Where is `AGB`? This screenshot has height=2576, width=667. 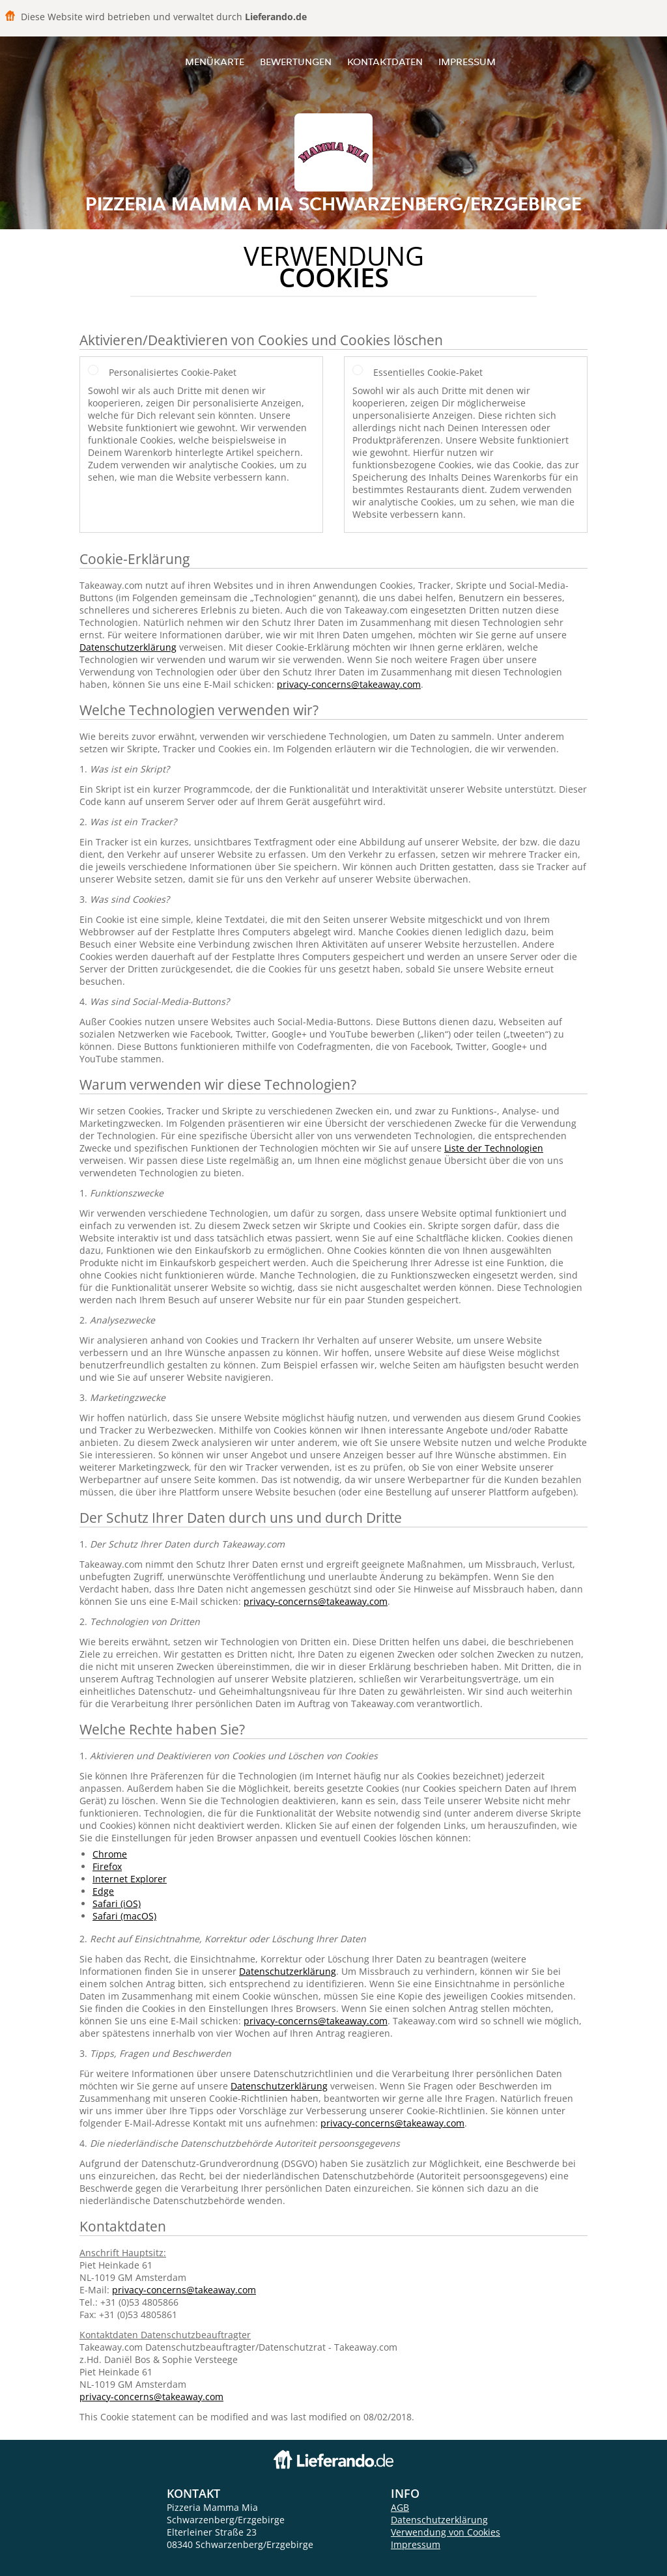
AGB is located at coordinates (400, 2507).